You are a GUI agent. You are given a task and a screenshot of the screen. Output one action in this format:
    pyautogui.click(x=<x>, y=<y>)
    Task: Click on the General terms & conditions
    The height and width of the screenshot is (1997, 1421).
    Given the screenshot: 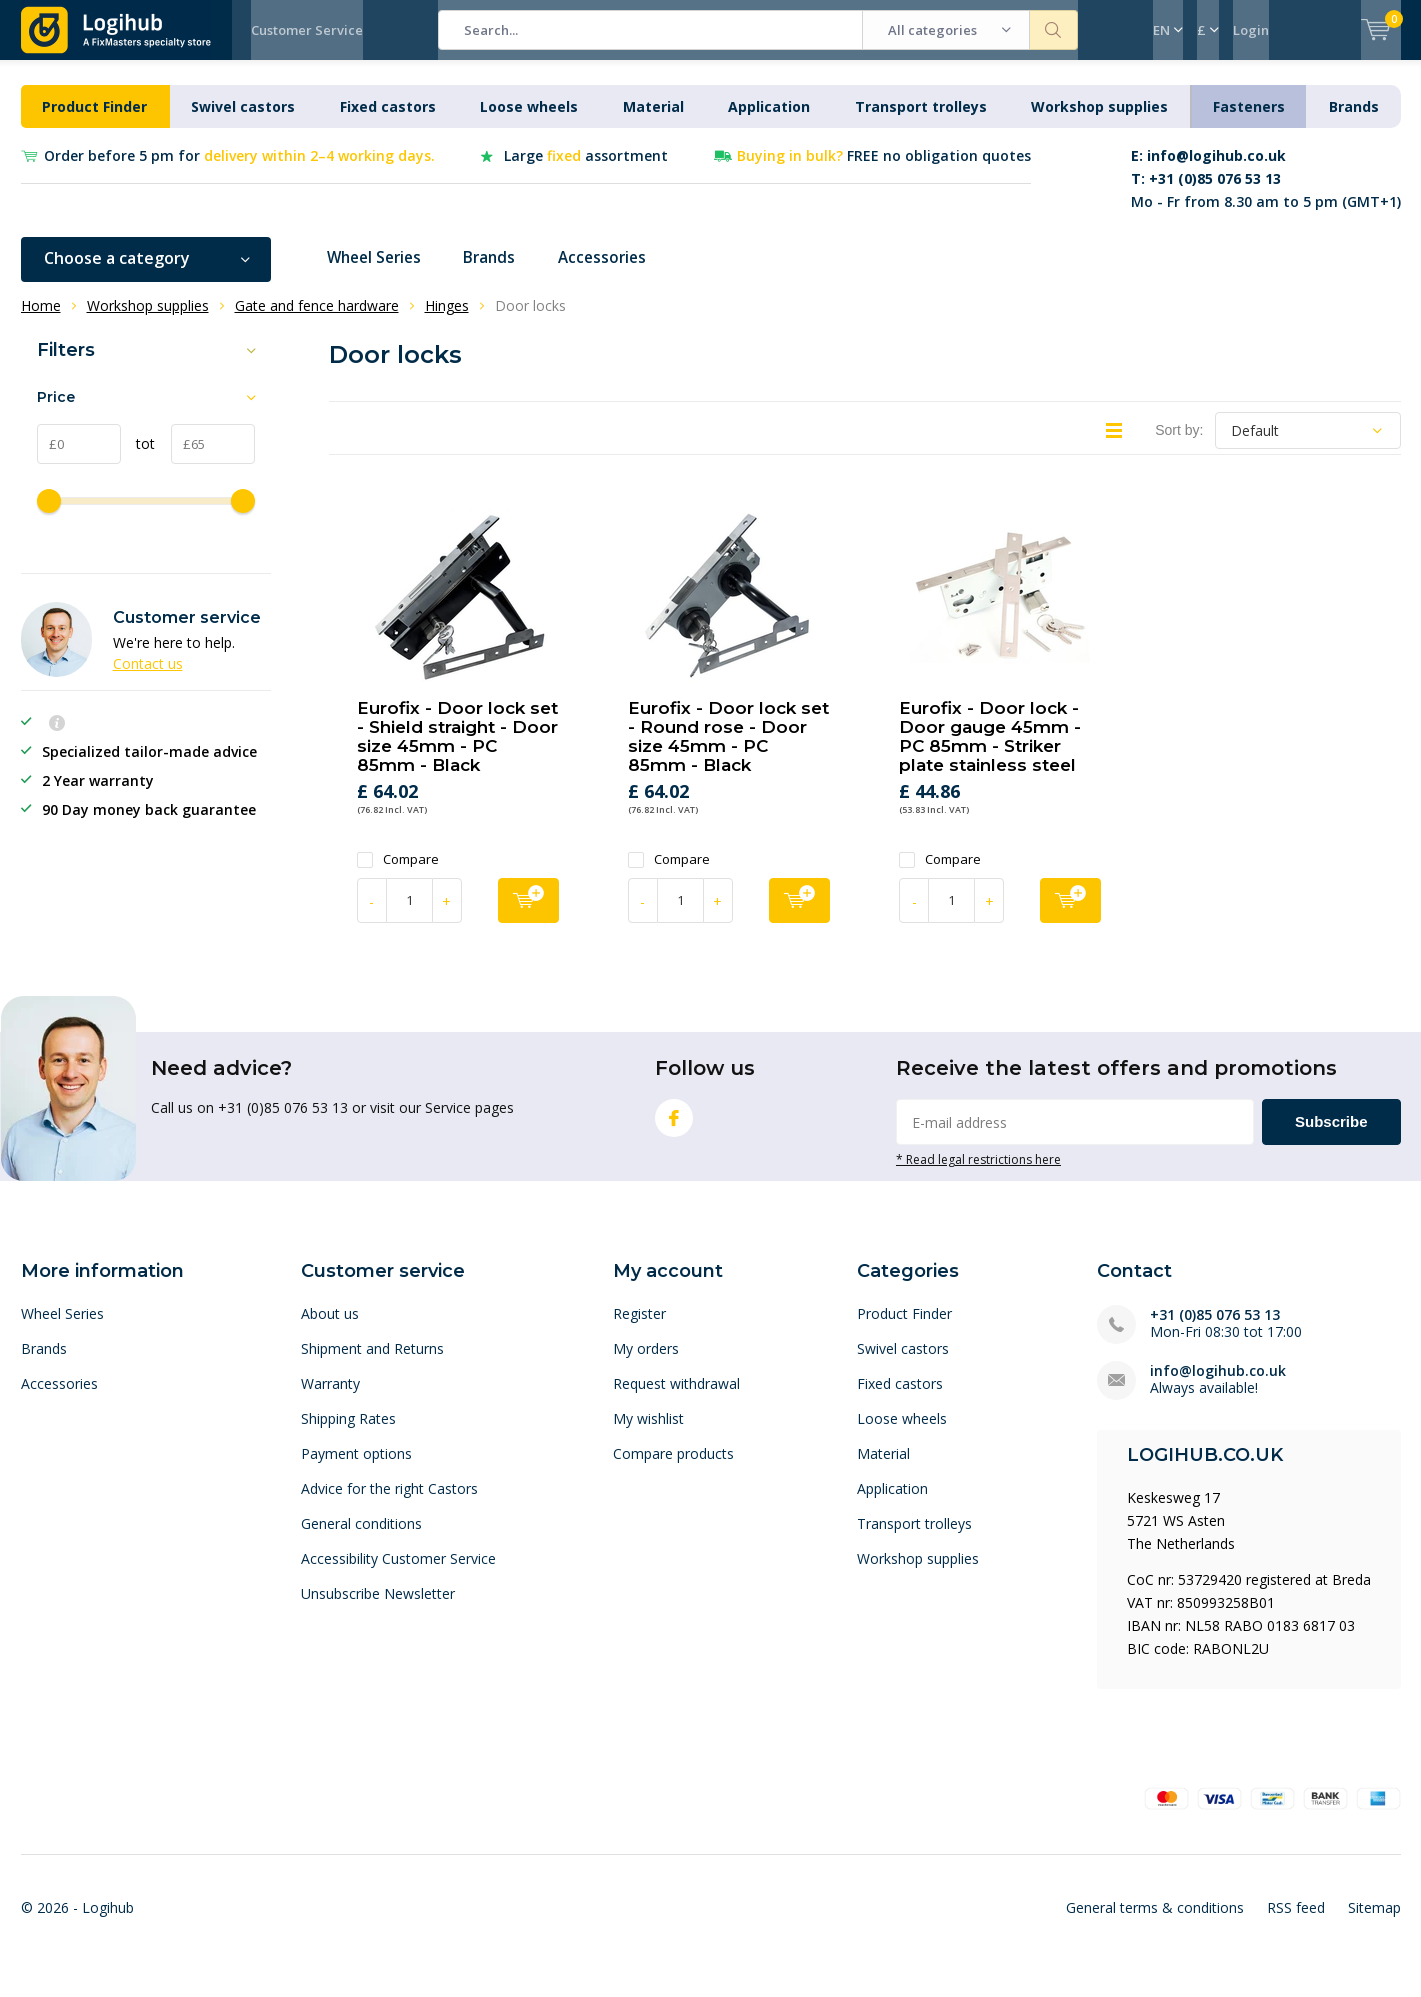 What is the action you would take?
    pyautogui.click(x=1155, y=1922)
    